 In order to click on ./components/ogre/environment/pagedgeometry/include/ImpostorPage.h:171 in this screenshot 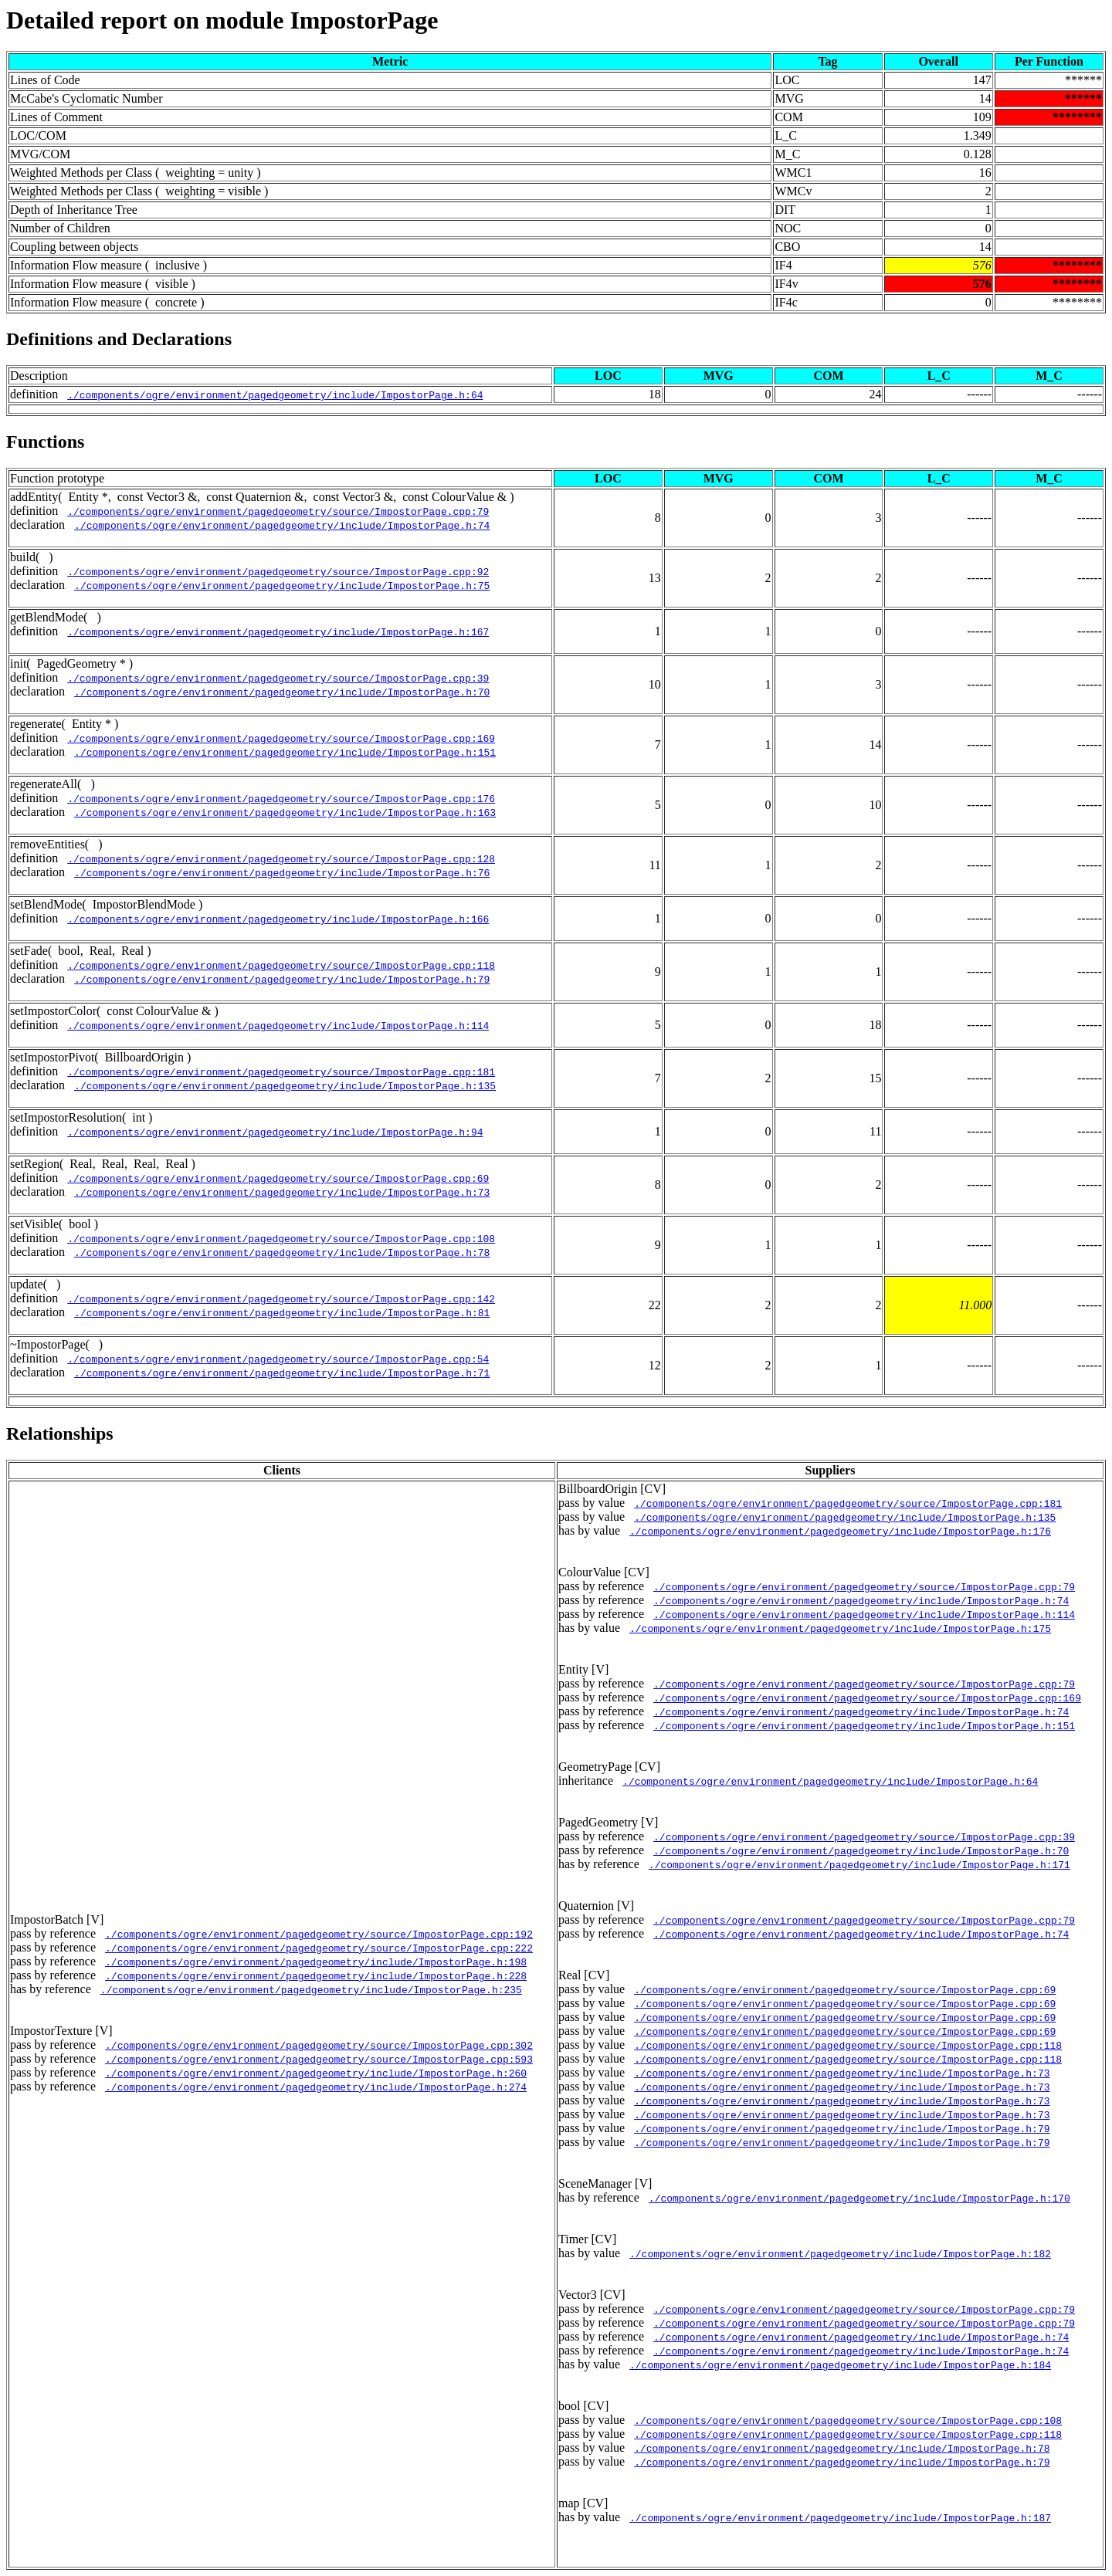, I will do `click(859, 1864)`.